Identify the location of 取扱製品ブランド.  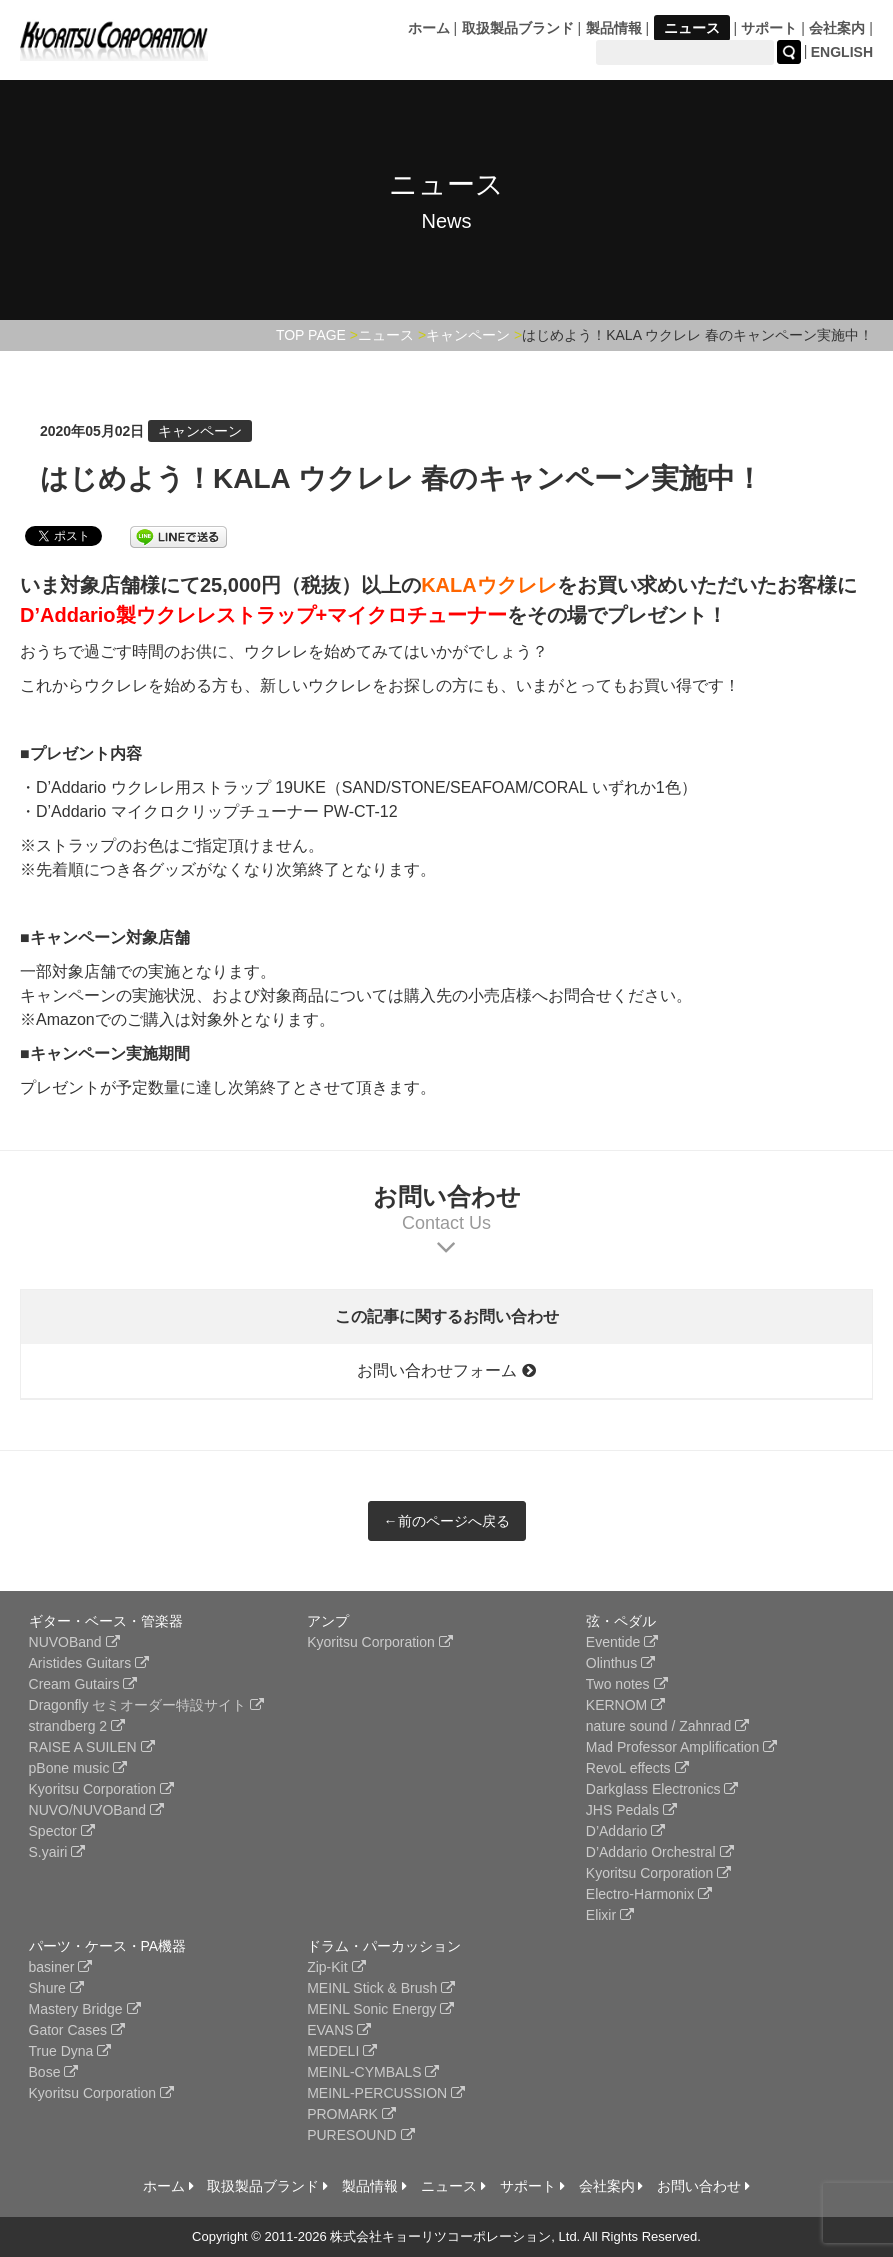
(518, 28).